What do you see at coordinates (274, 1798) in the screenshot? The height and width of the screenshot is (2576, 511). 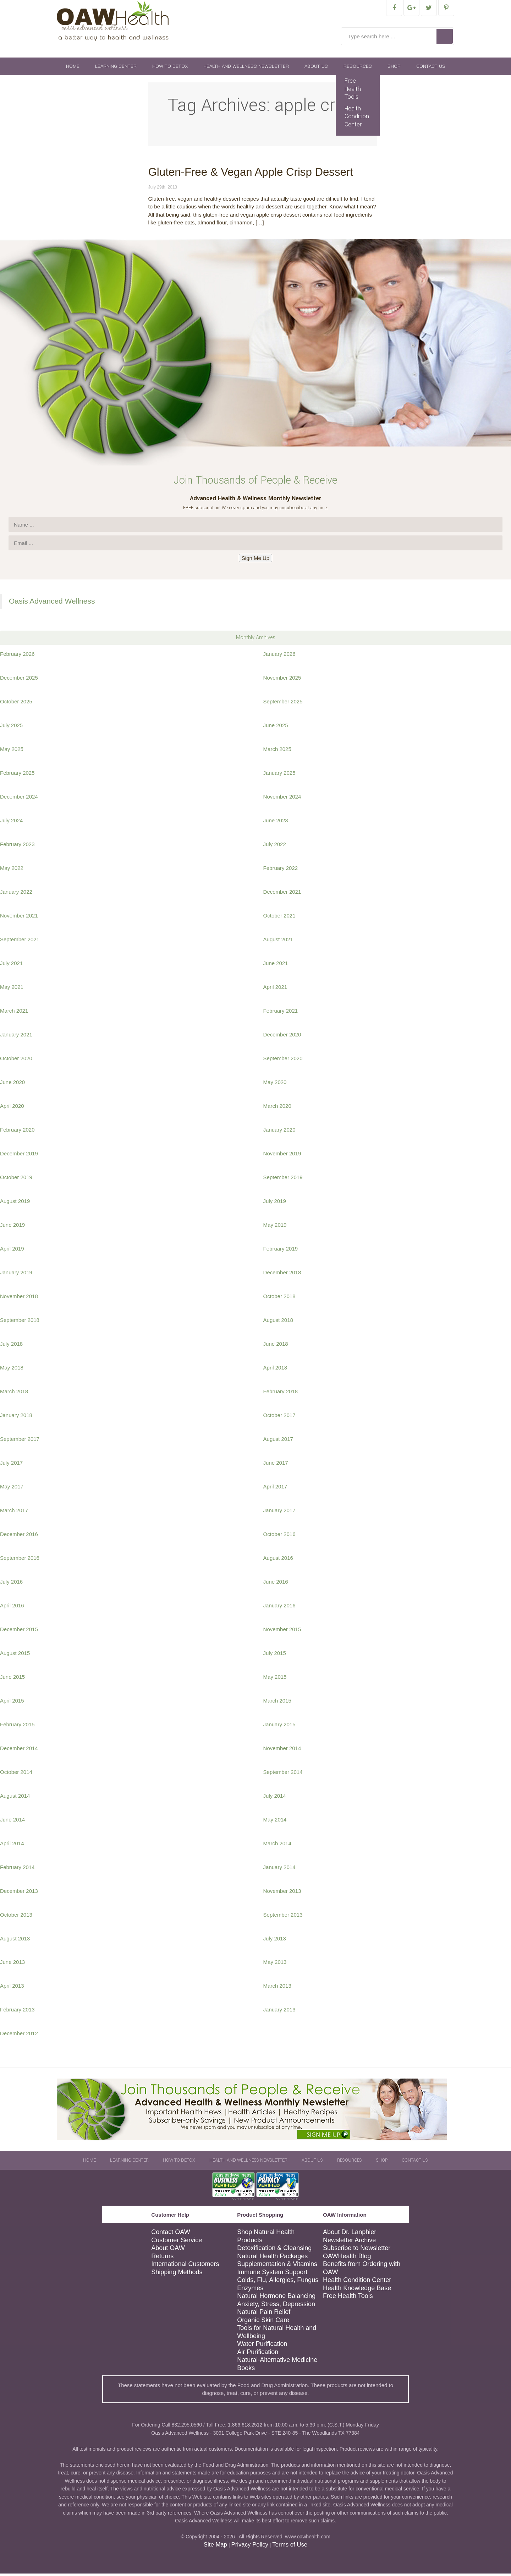 I see `July 2014` at bounding box center [274, 1798].